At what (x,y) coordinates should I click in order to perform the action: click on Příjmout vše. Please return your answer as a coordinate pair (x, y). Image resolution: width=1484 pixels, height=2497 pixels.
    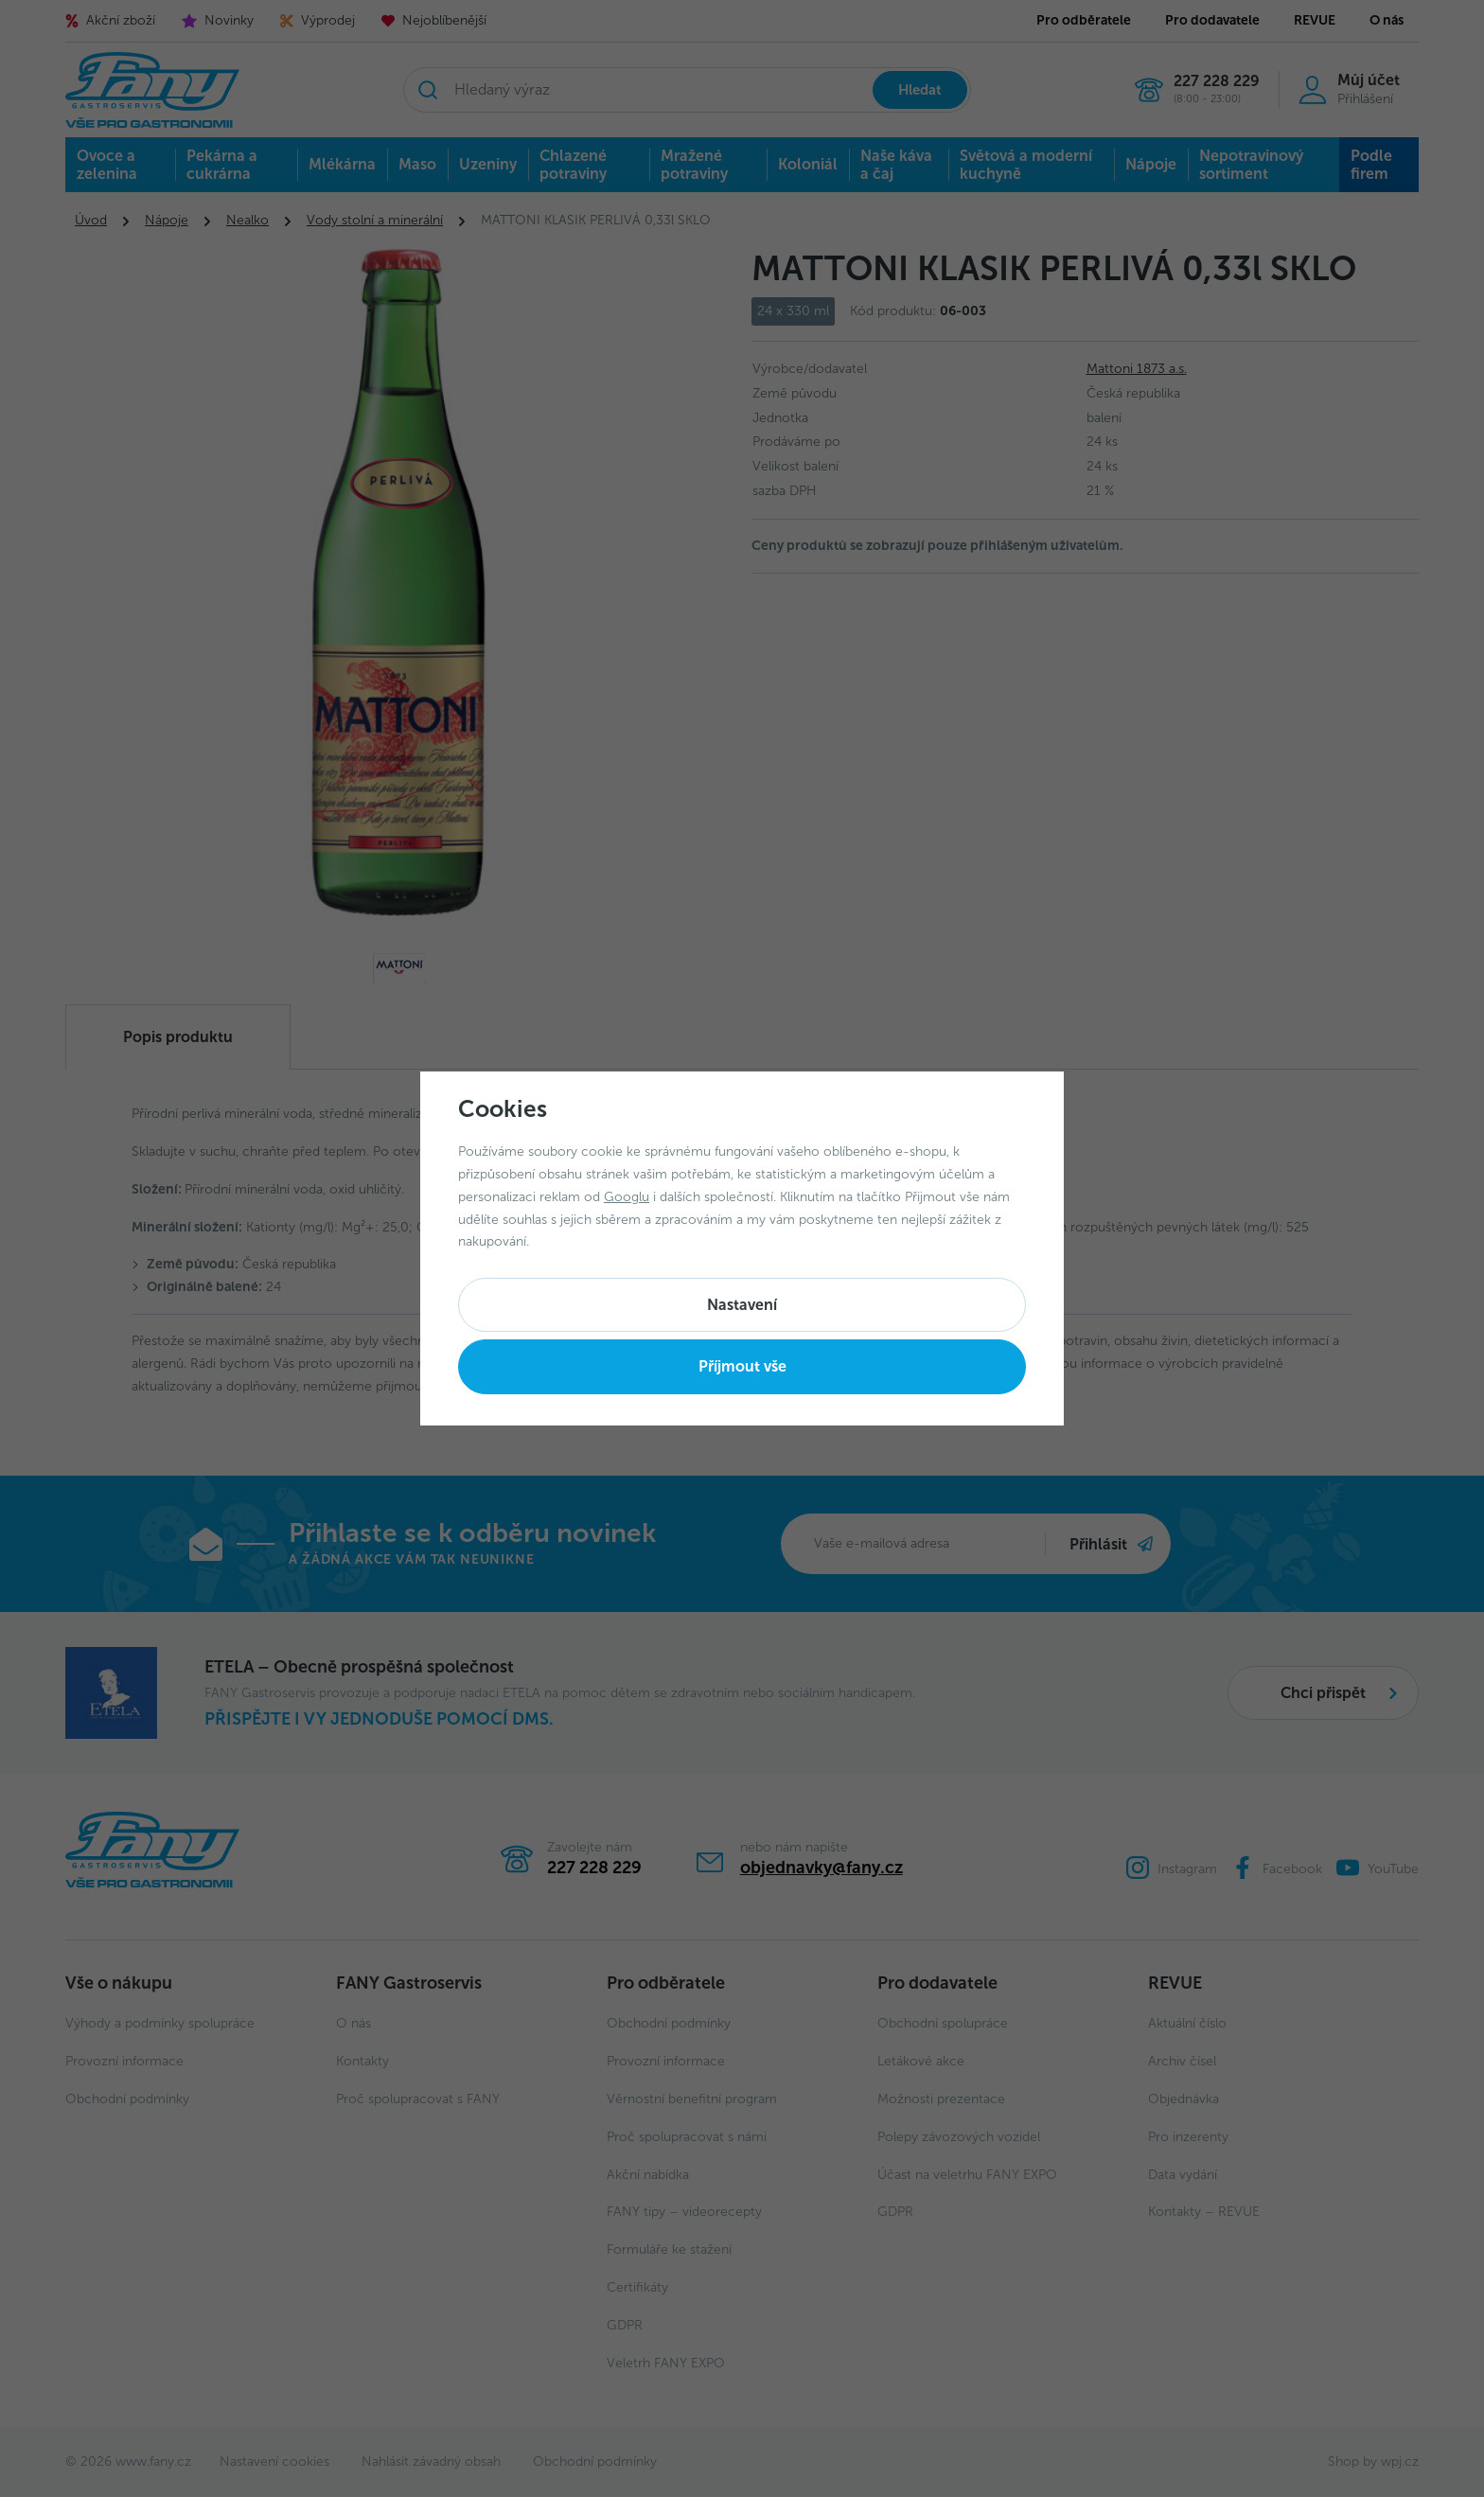
    Looking at the image, I should click on (742, 1366).